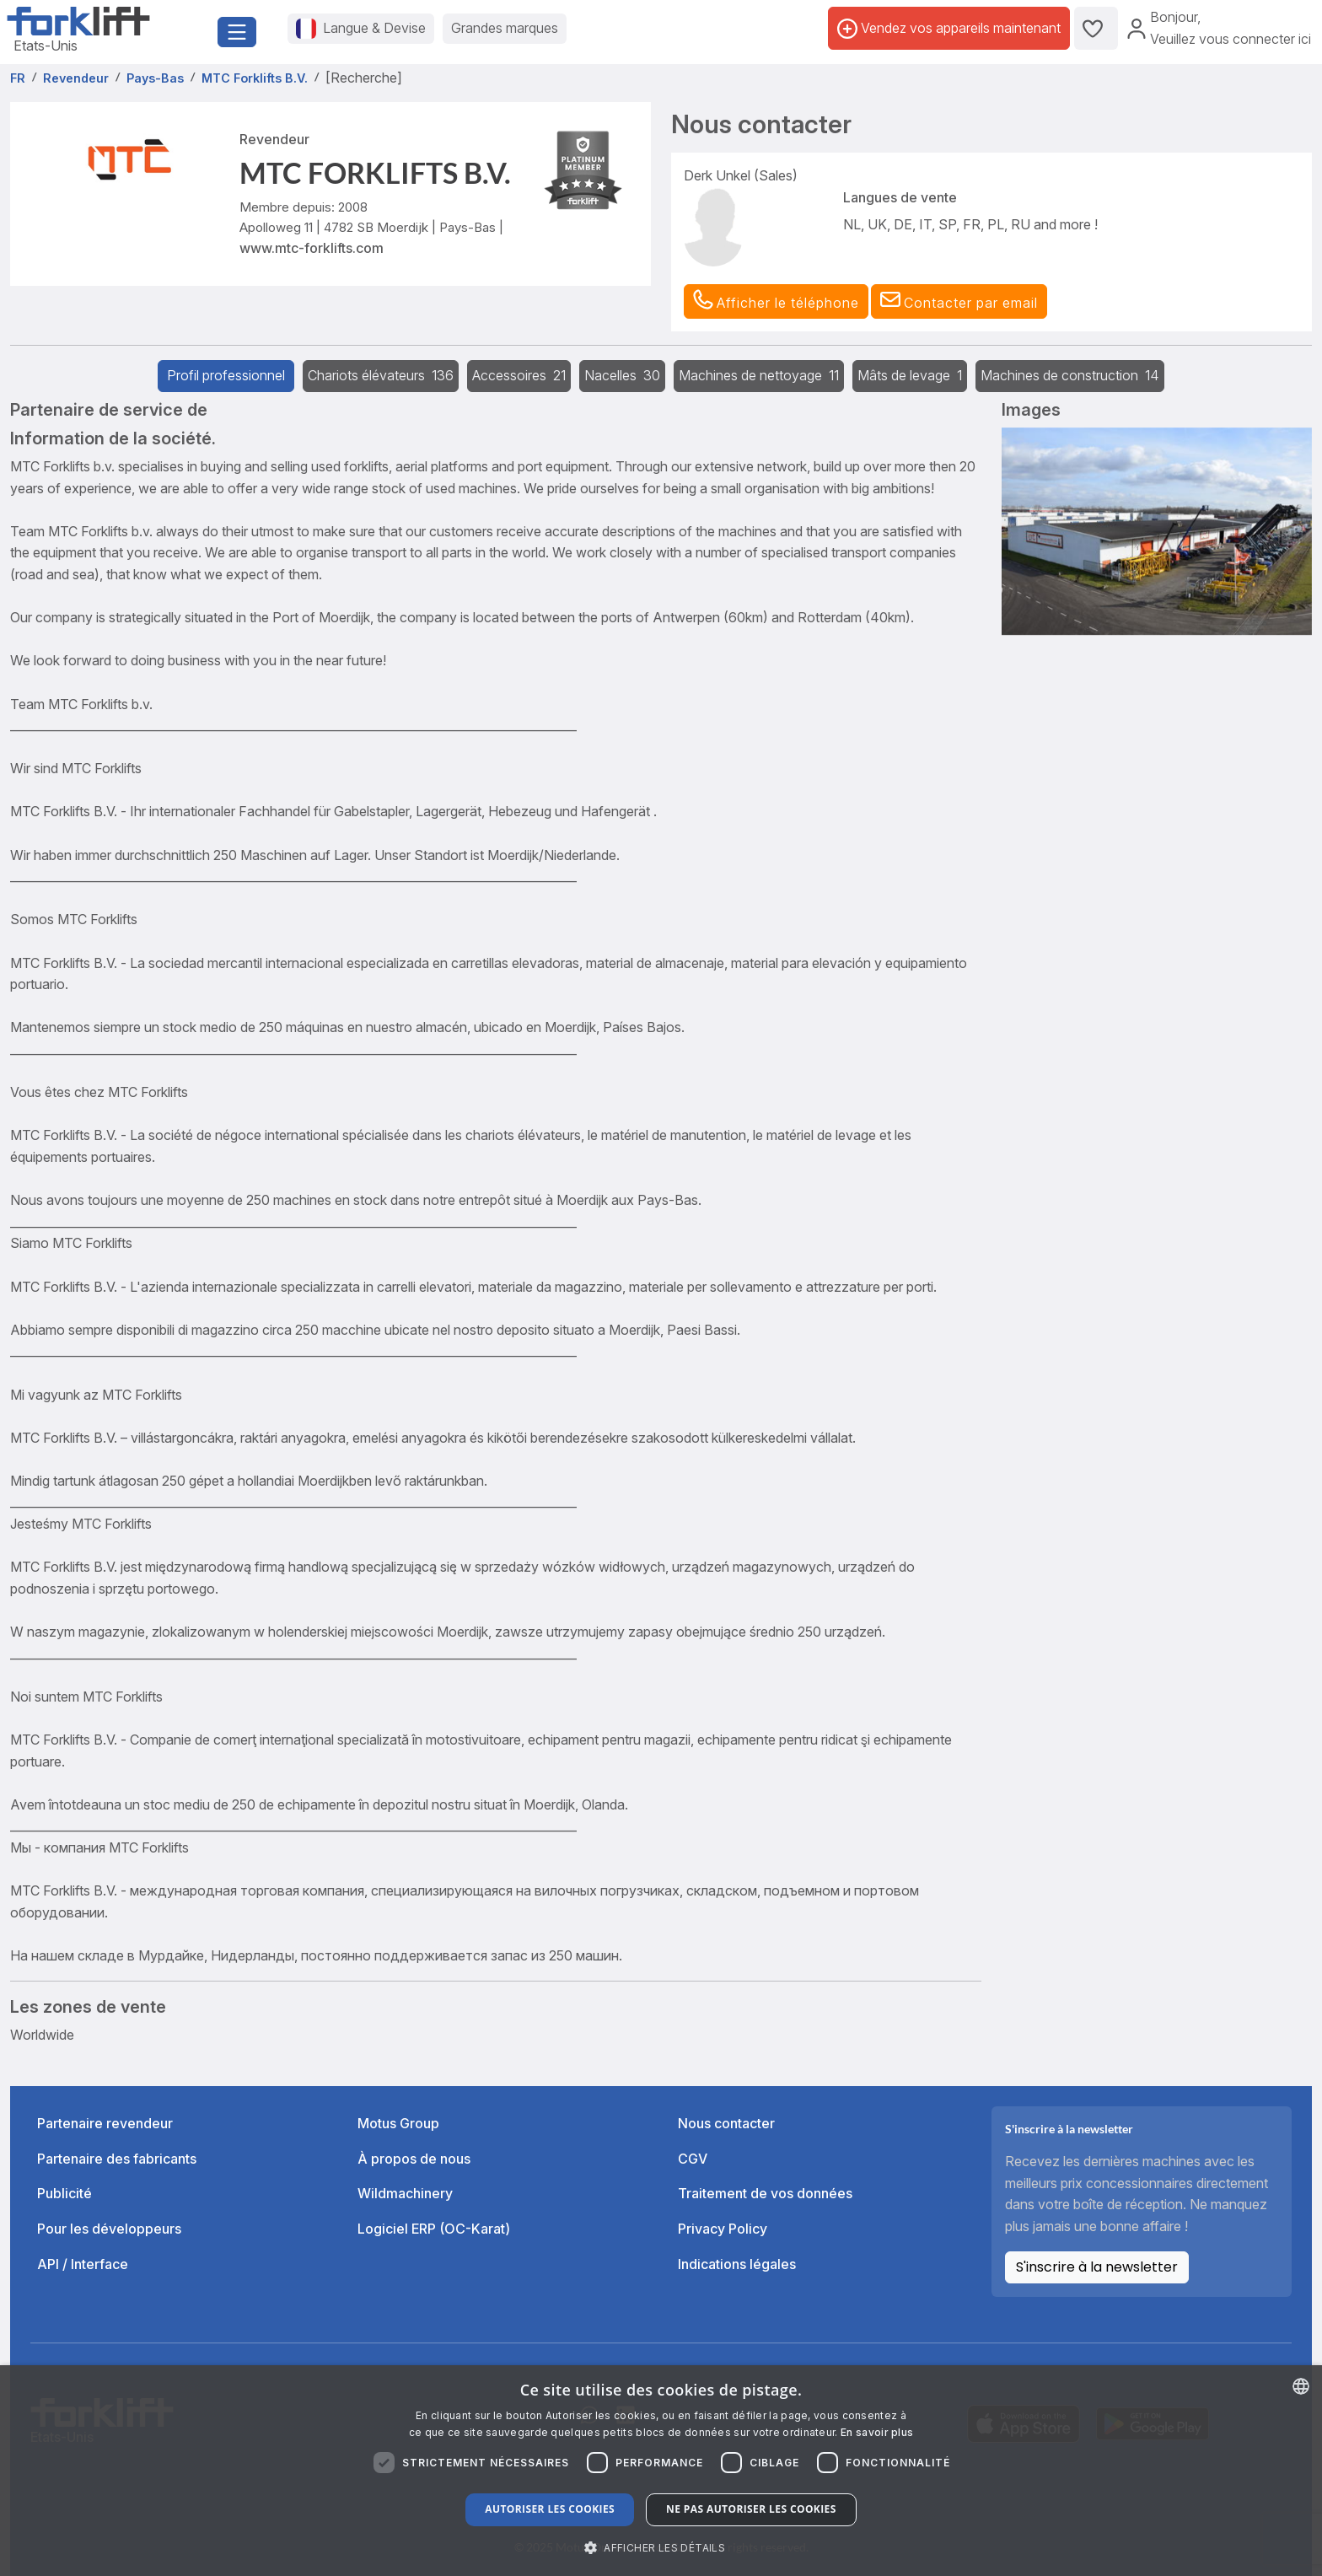  Describe the element at coordinates (433, 2228) in the screenshot. I see `Logiciel ERP (OC-Karat)` at that location.